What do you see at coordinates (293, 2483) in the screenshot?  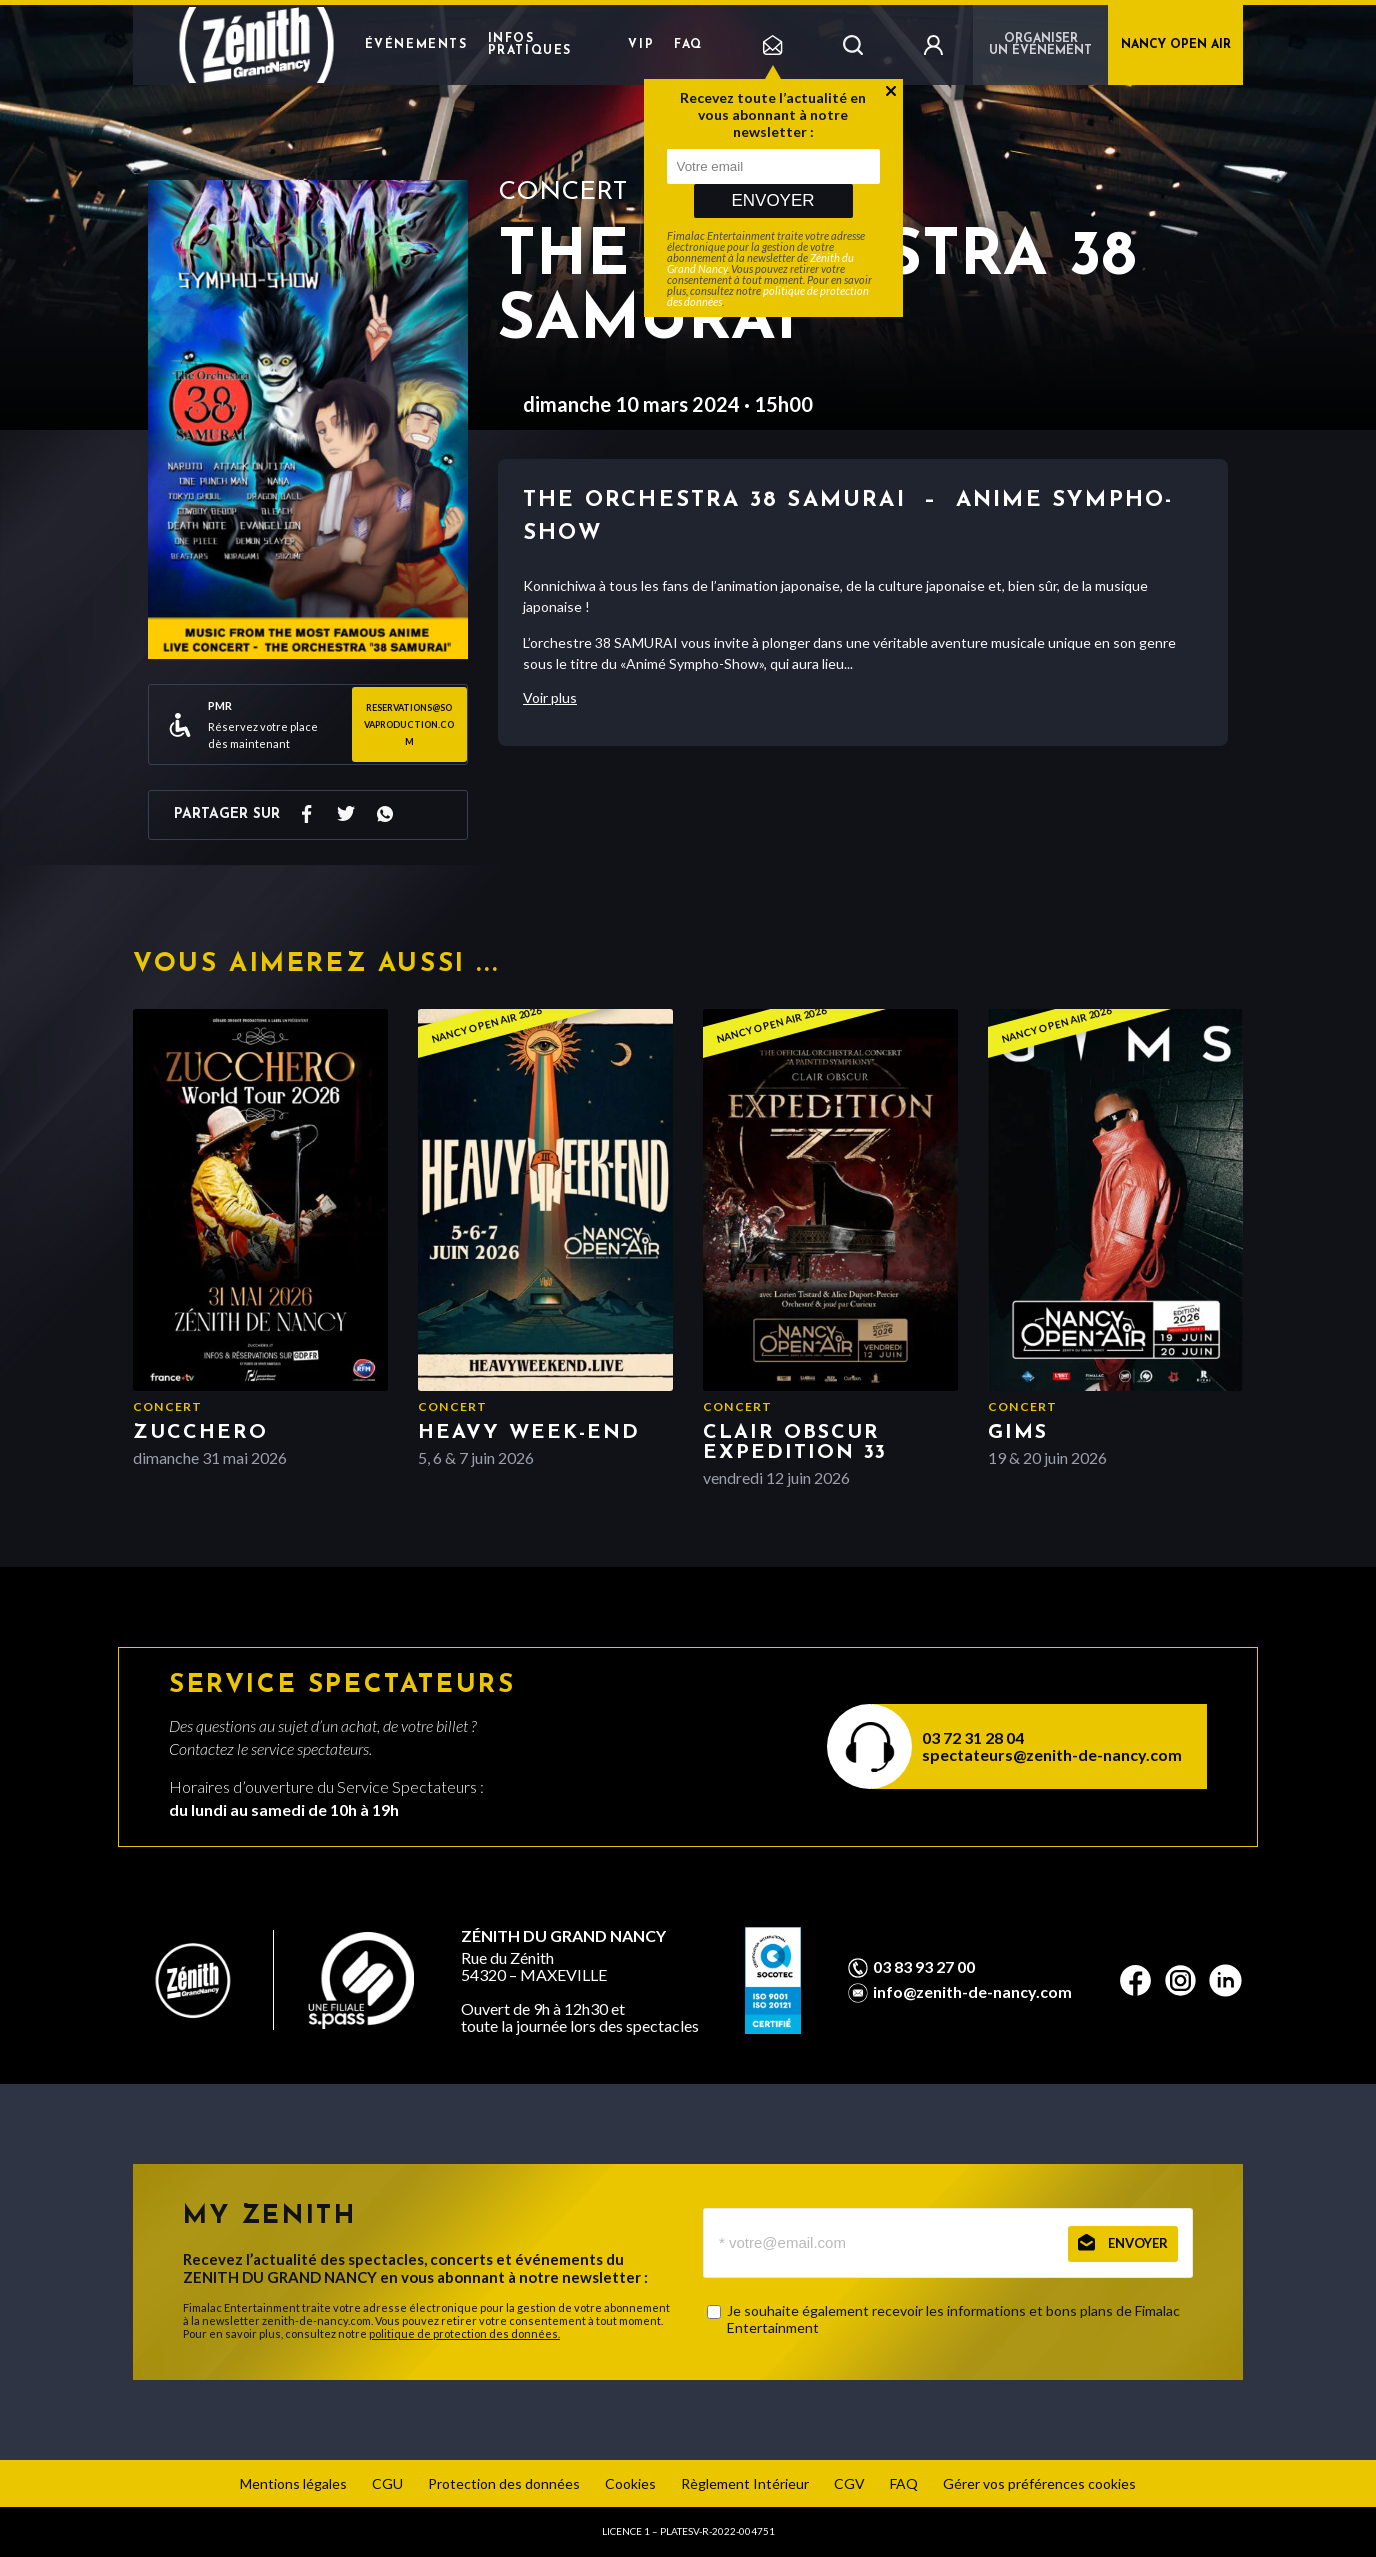 I see `Mentions légales` at bounding box center [293, 2483].